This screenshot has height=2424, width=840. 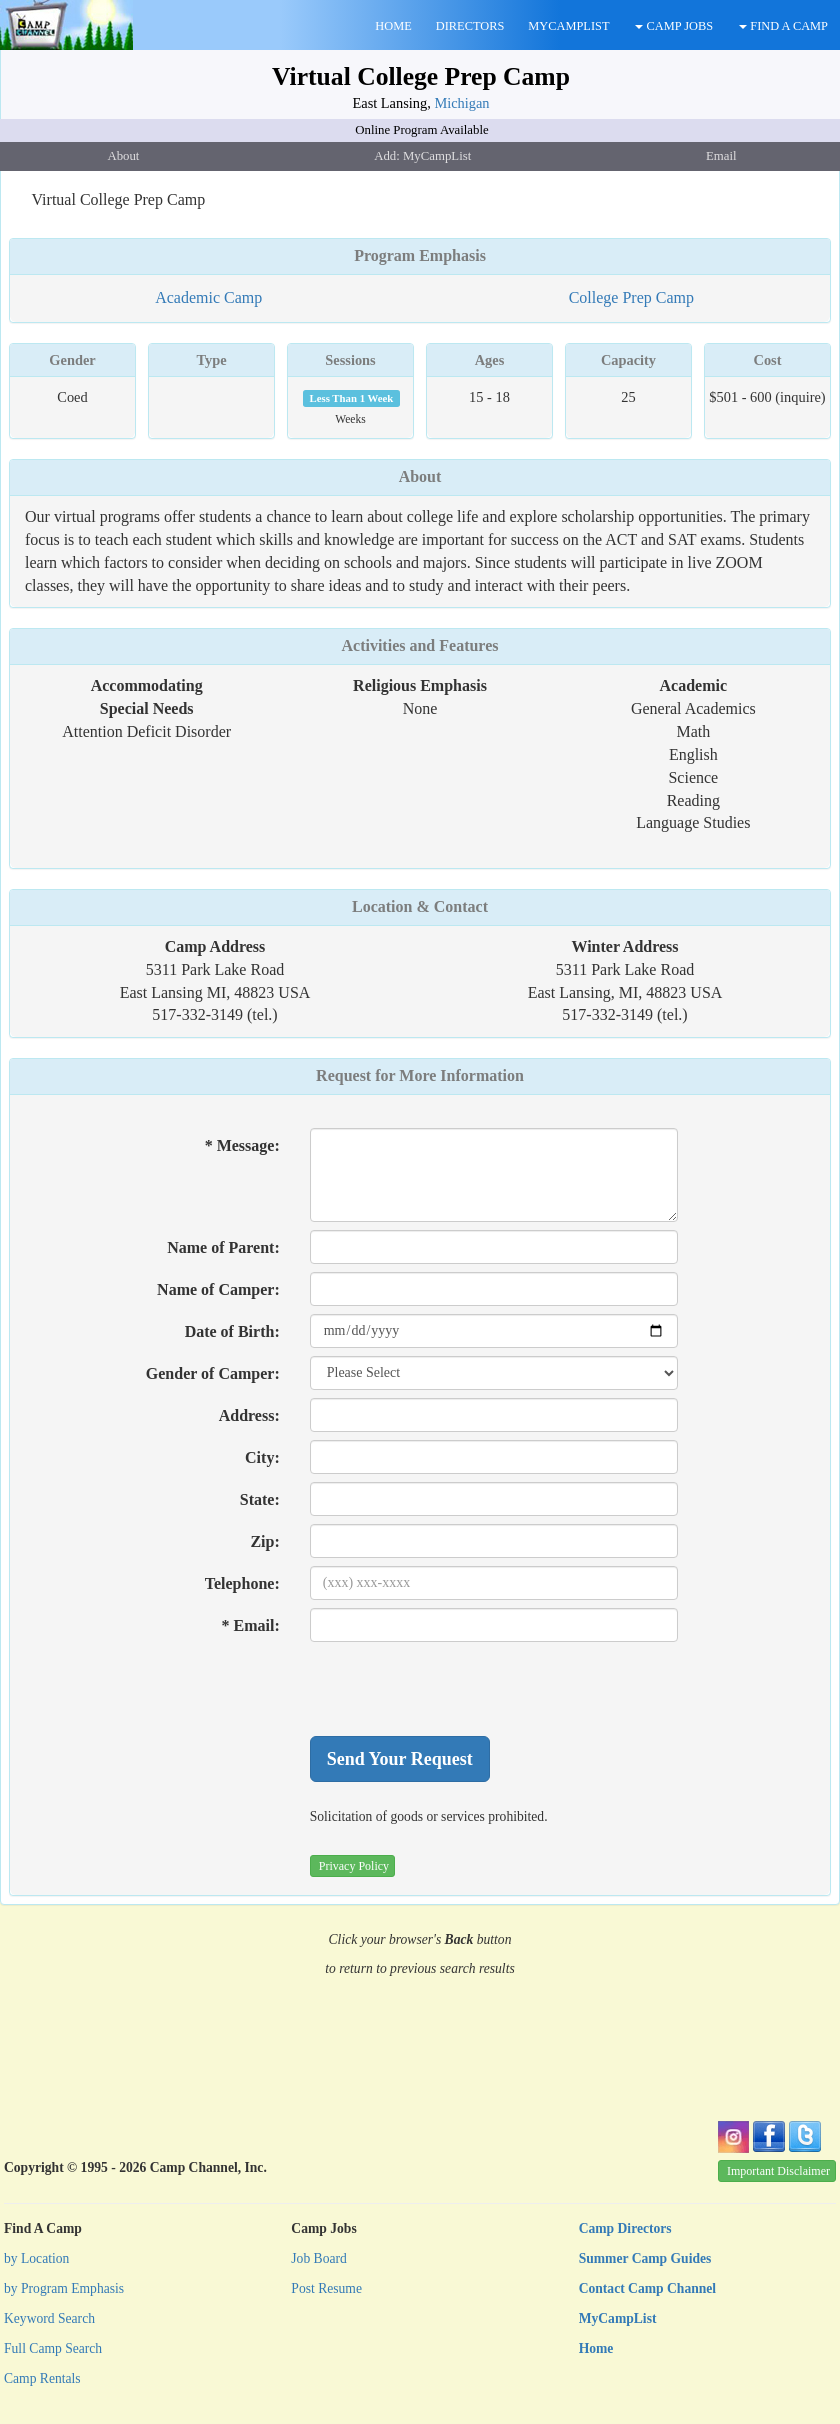 What do you see at coordinates (420, 1075) in the screenshot?
I see `Request for More Information` at bounding box center [420, 1075].